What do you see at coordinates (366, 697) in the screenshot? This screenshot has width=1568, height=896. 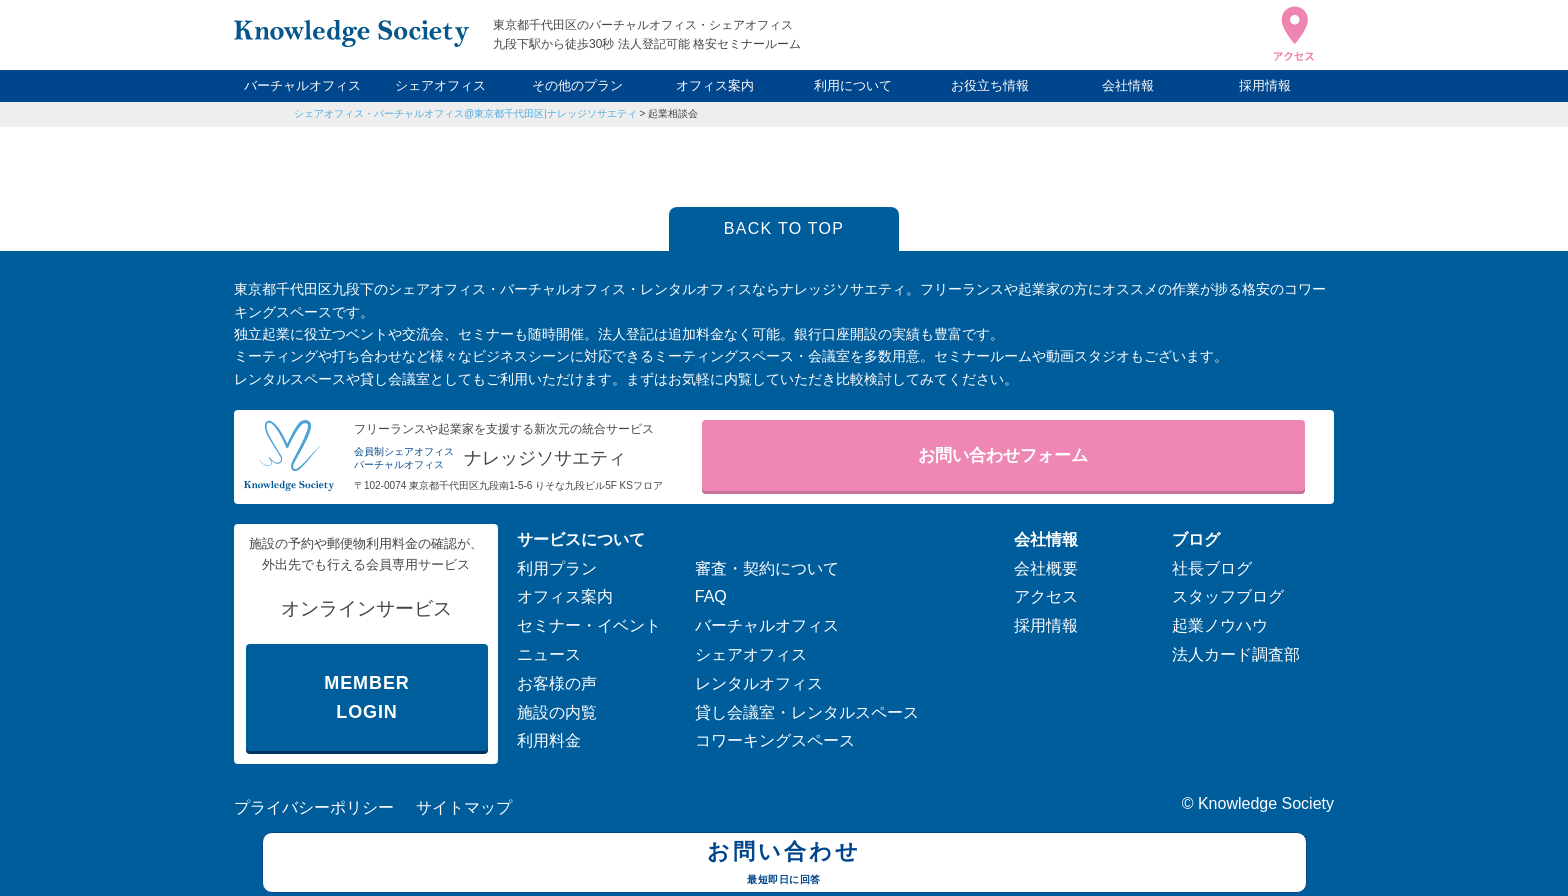 I see `MEMBER LOGIN` at bounding box center [366, 697].